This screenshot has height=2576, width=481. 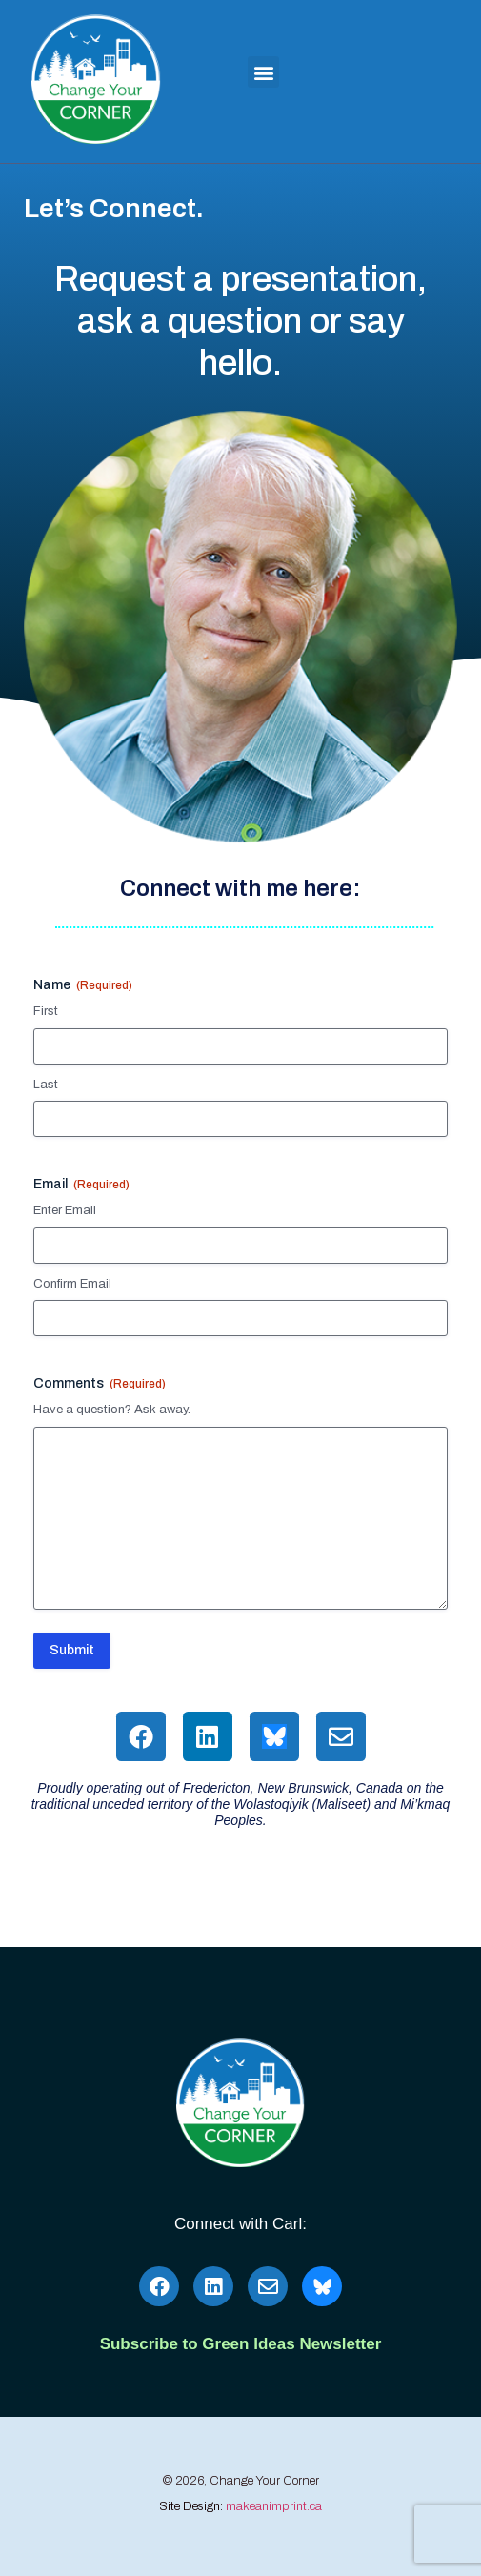 What do you see at coordinates (64, 1210) in the screenshot?
I see `Enter Email` at bounding box center [64, 1210].